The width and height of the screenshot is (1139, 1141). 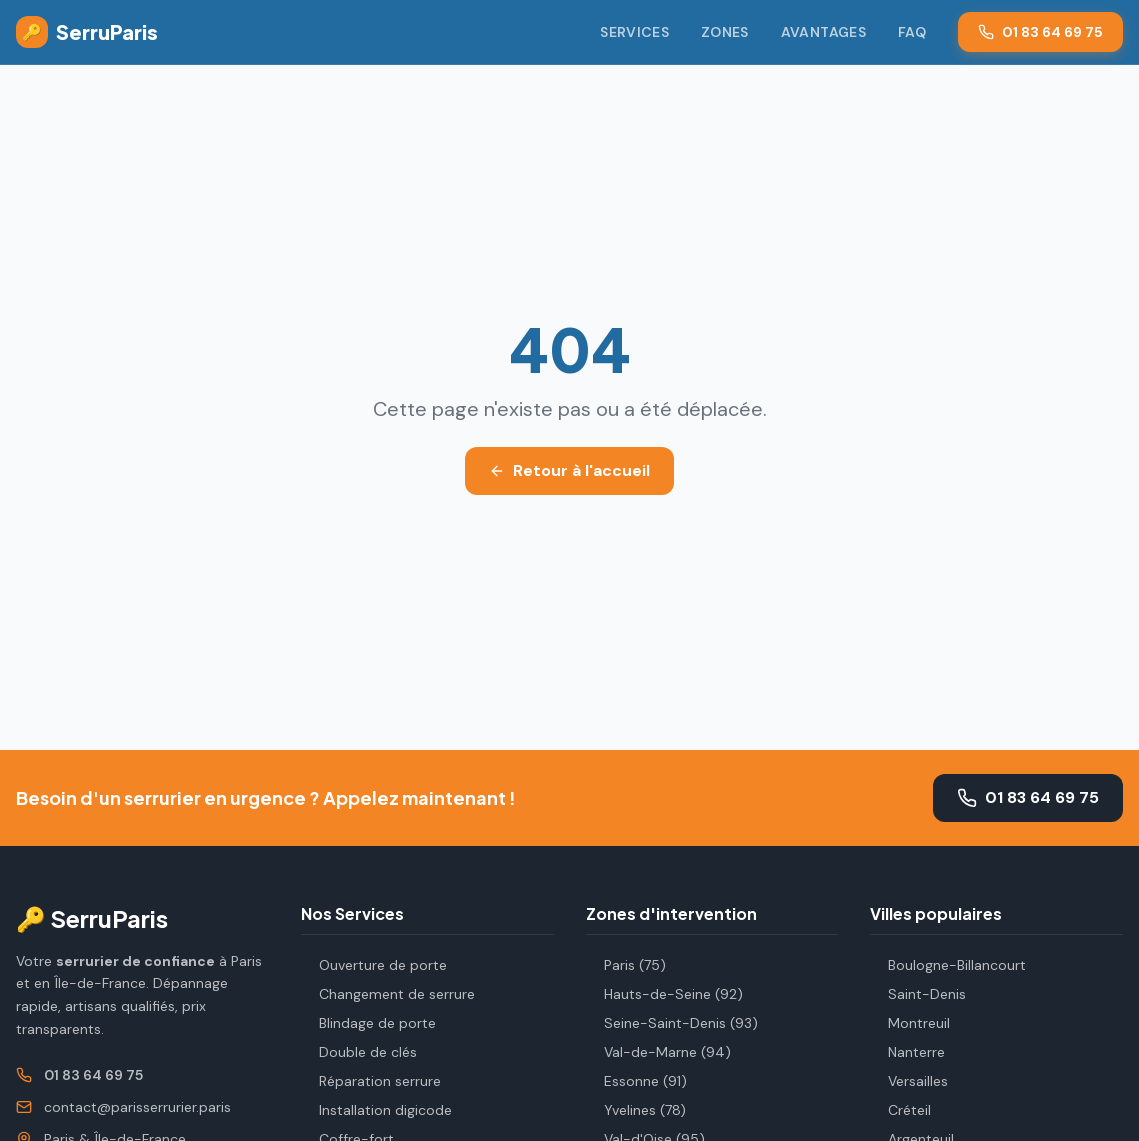 What do you see at coordinates (672, 1023) in the screenshot?
I see `Seine-Saint-Denis (93)` at bounding box center [672, 1023].